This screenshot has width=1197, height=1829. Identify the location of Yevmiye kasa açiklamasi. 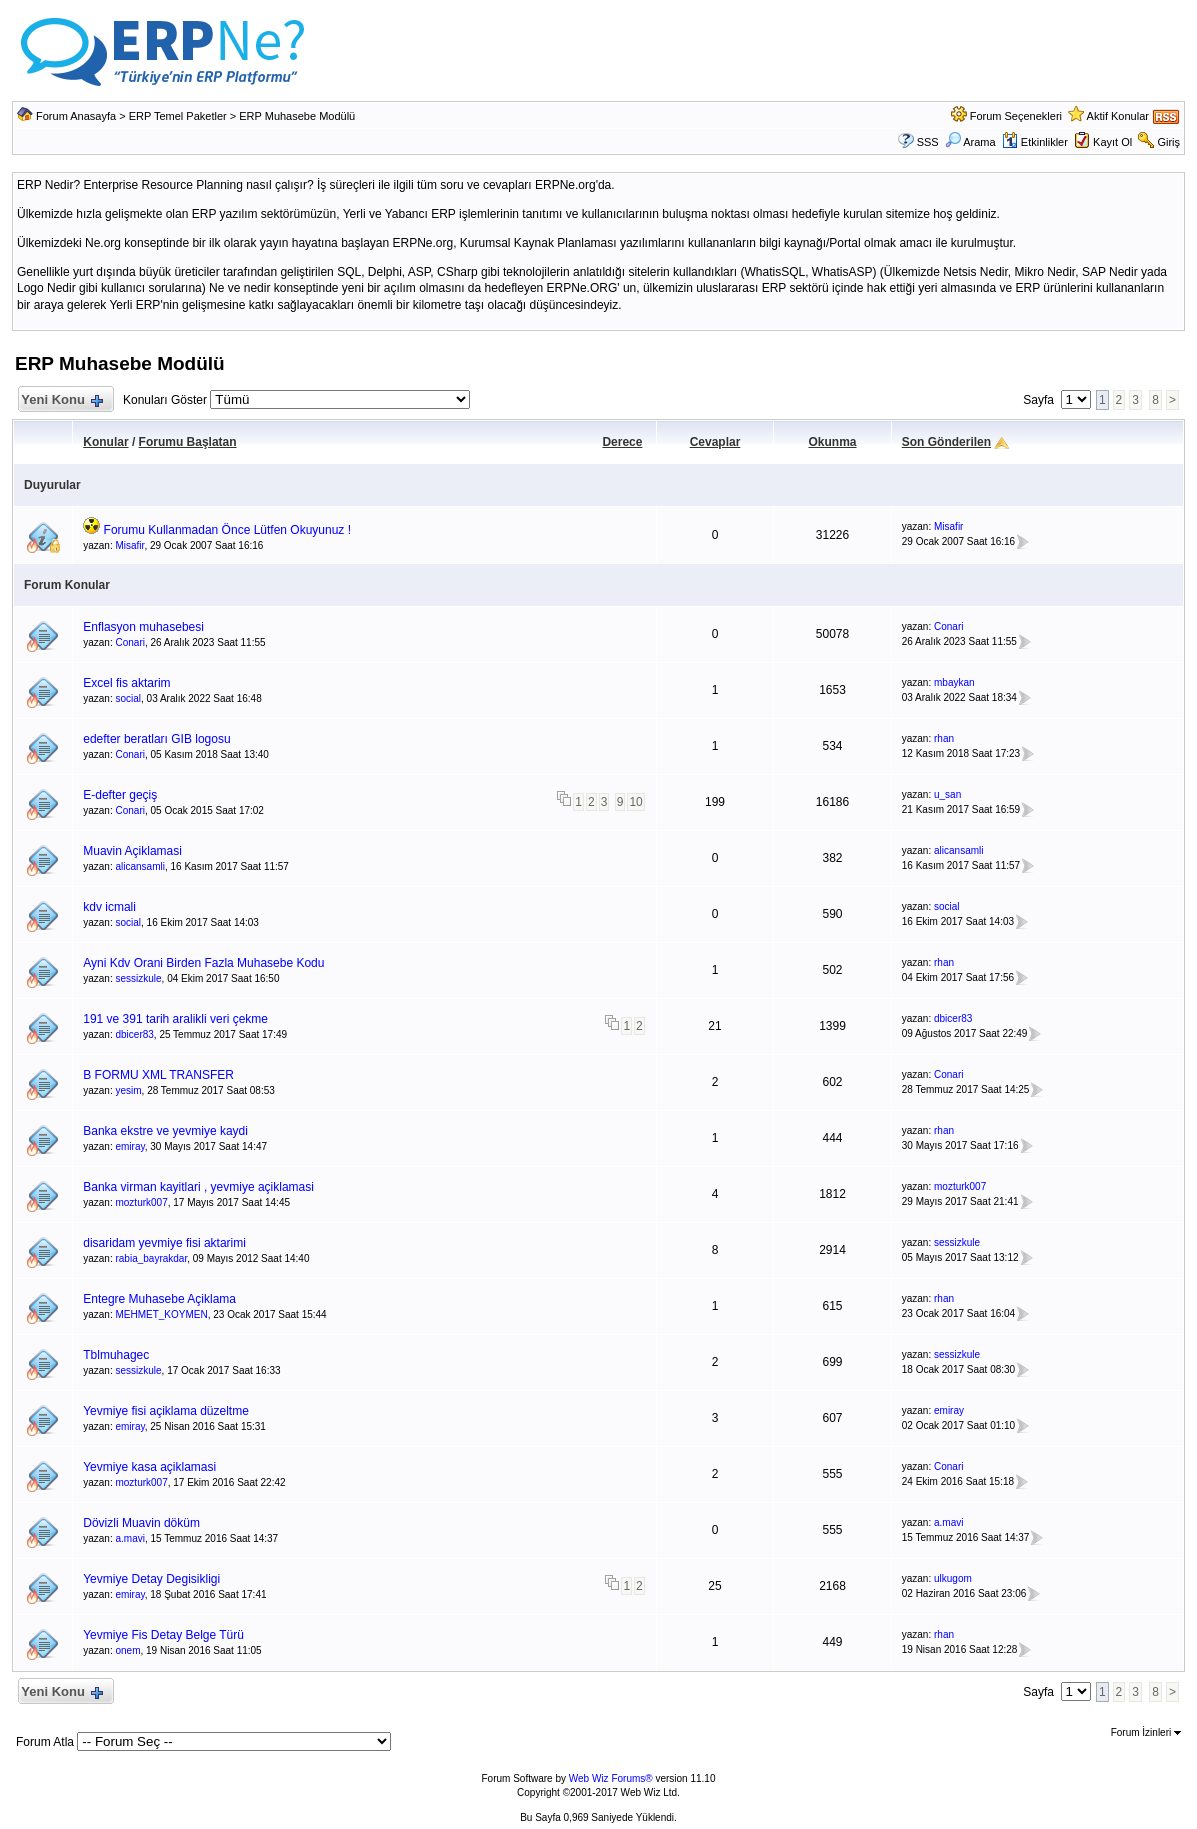
(149, 1467).